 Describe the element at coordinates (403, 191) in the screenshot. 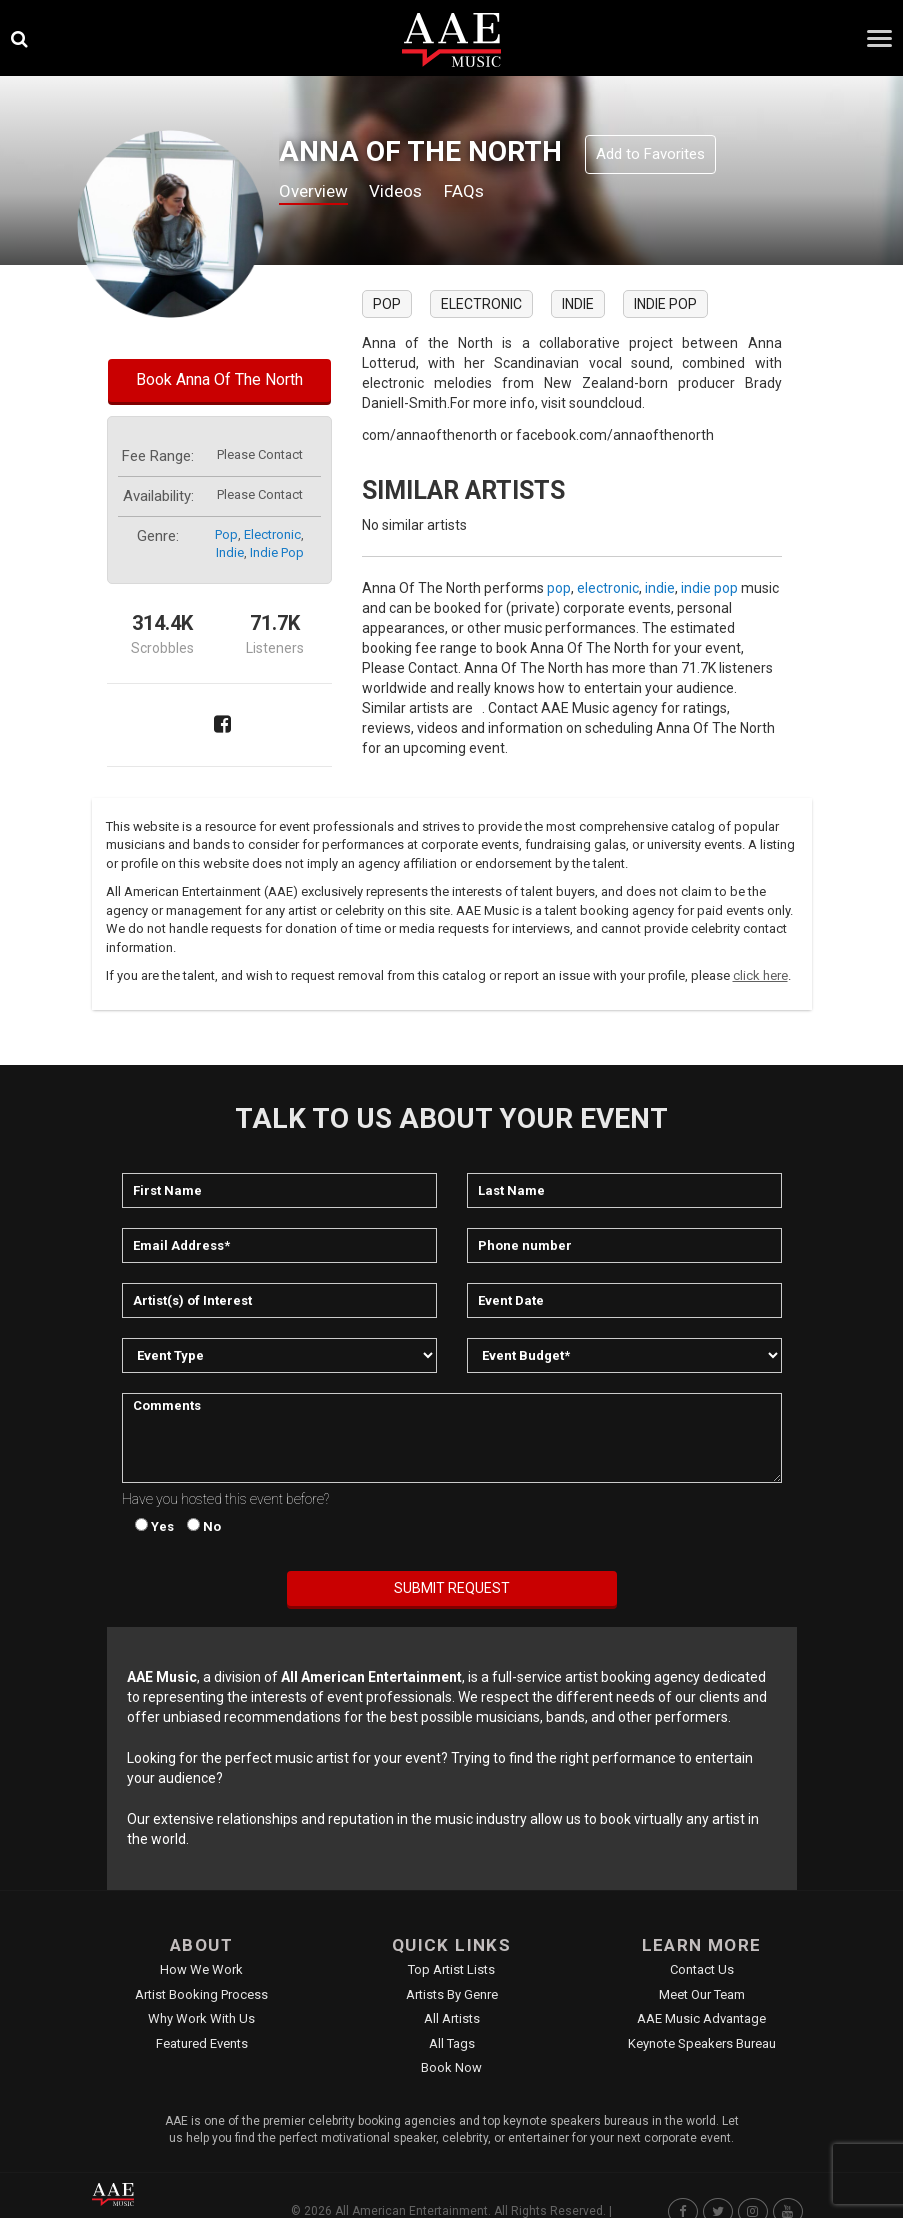

I see `Videos` at that location.